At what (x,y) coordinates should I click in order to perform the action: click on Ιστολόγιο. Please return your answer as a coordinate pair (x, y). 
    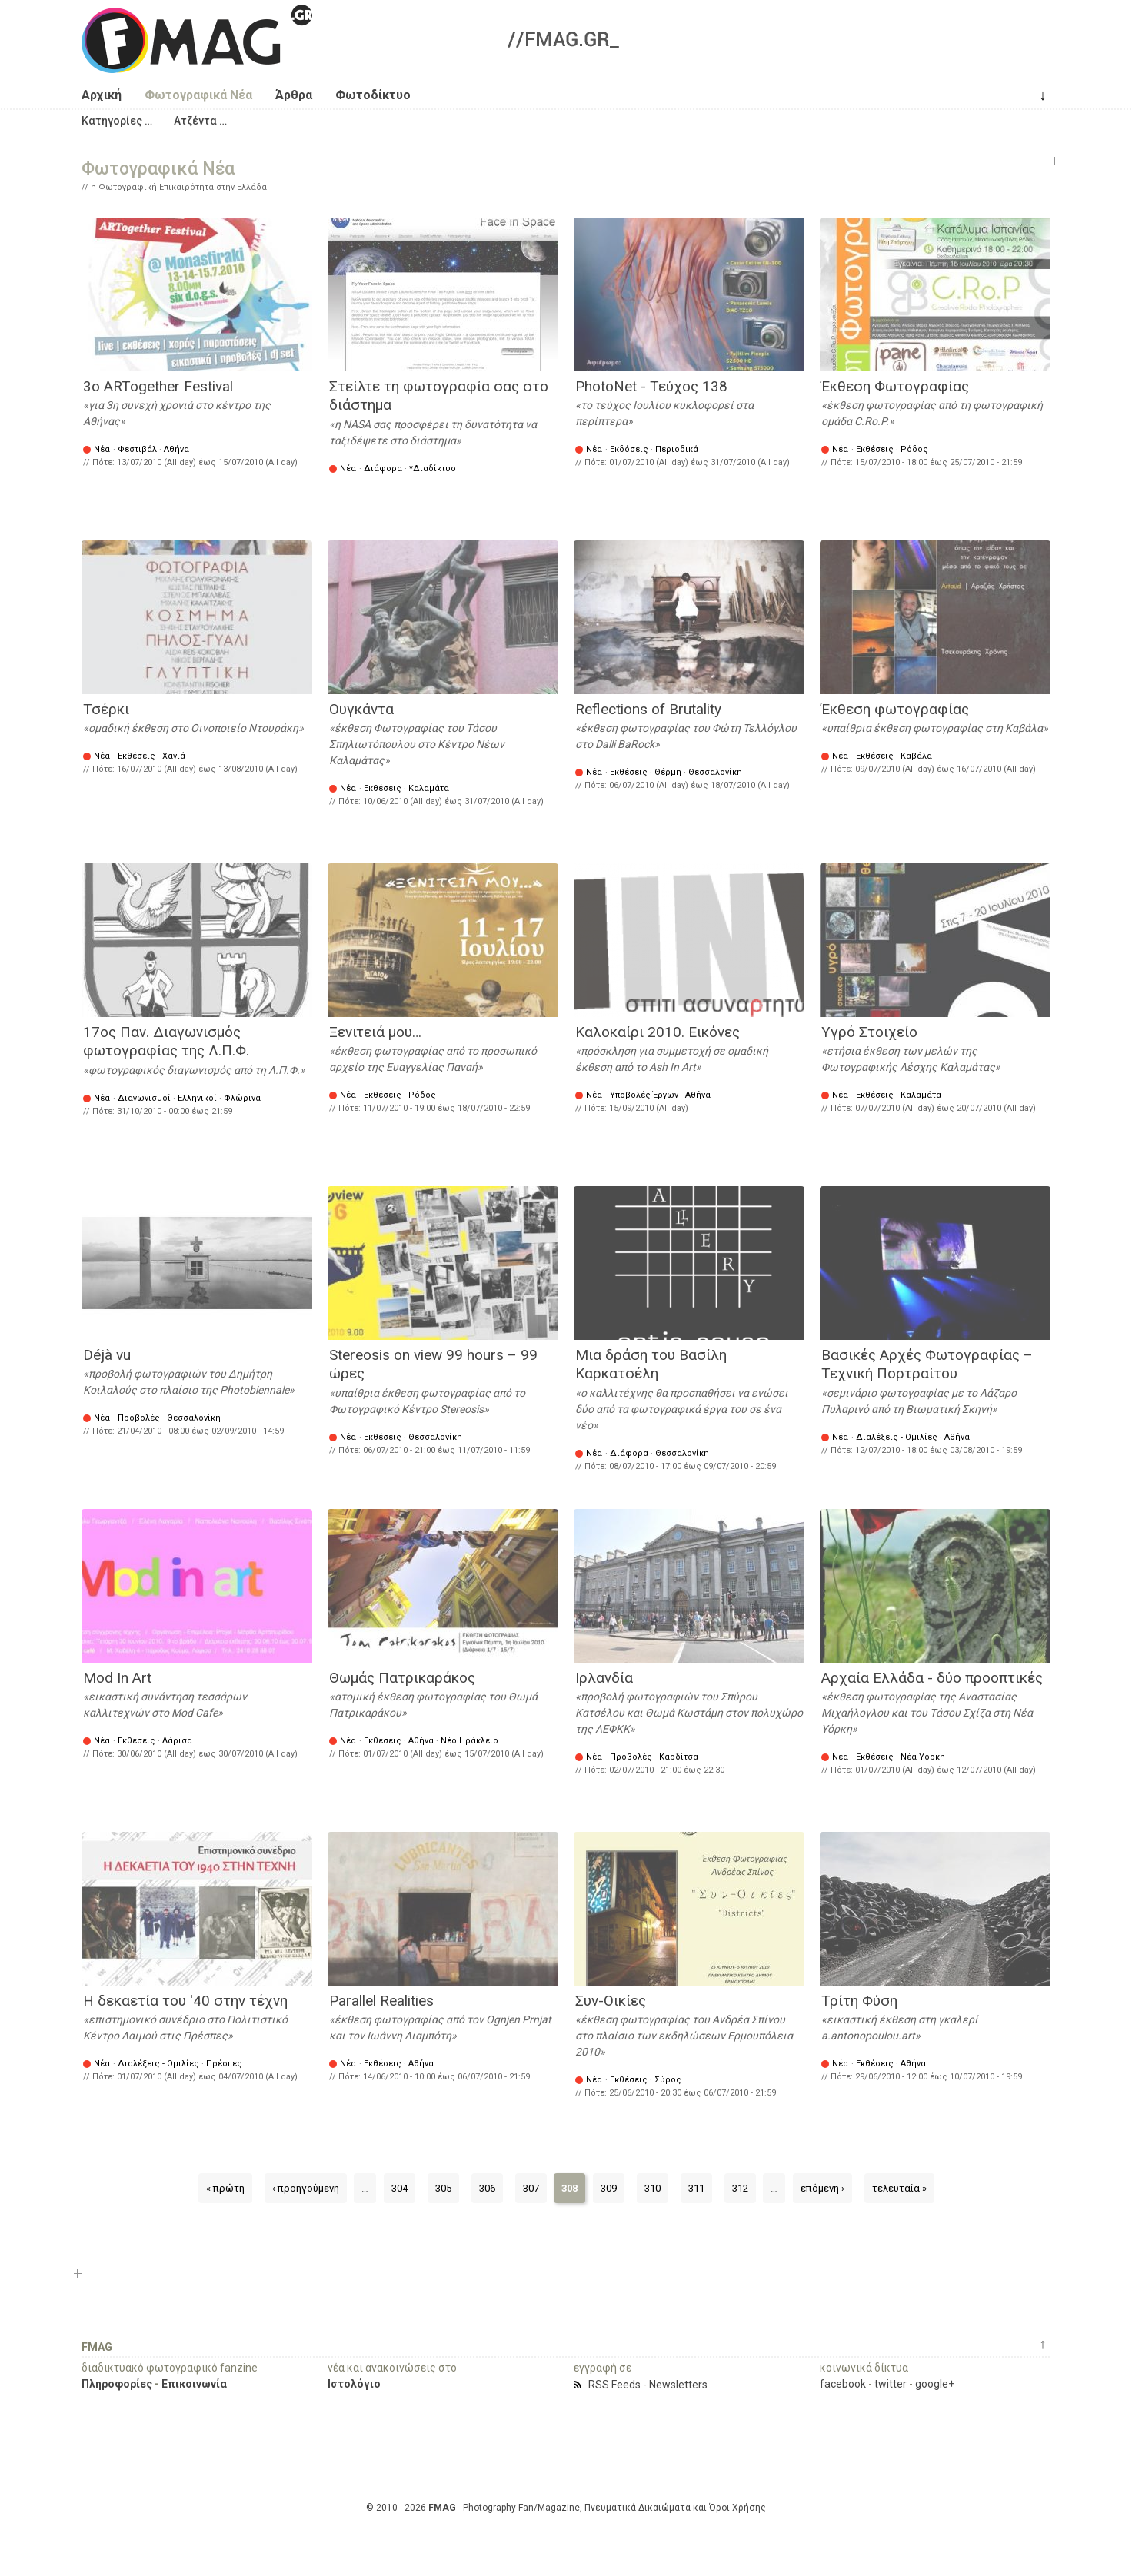
    Looking at the image, I should click on (354, 2384).